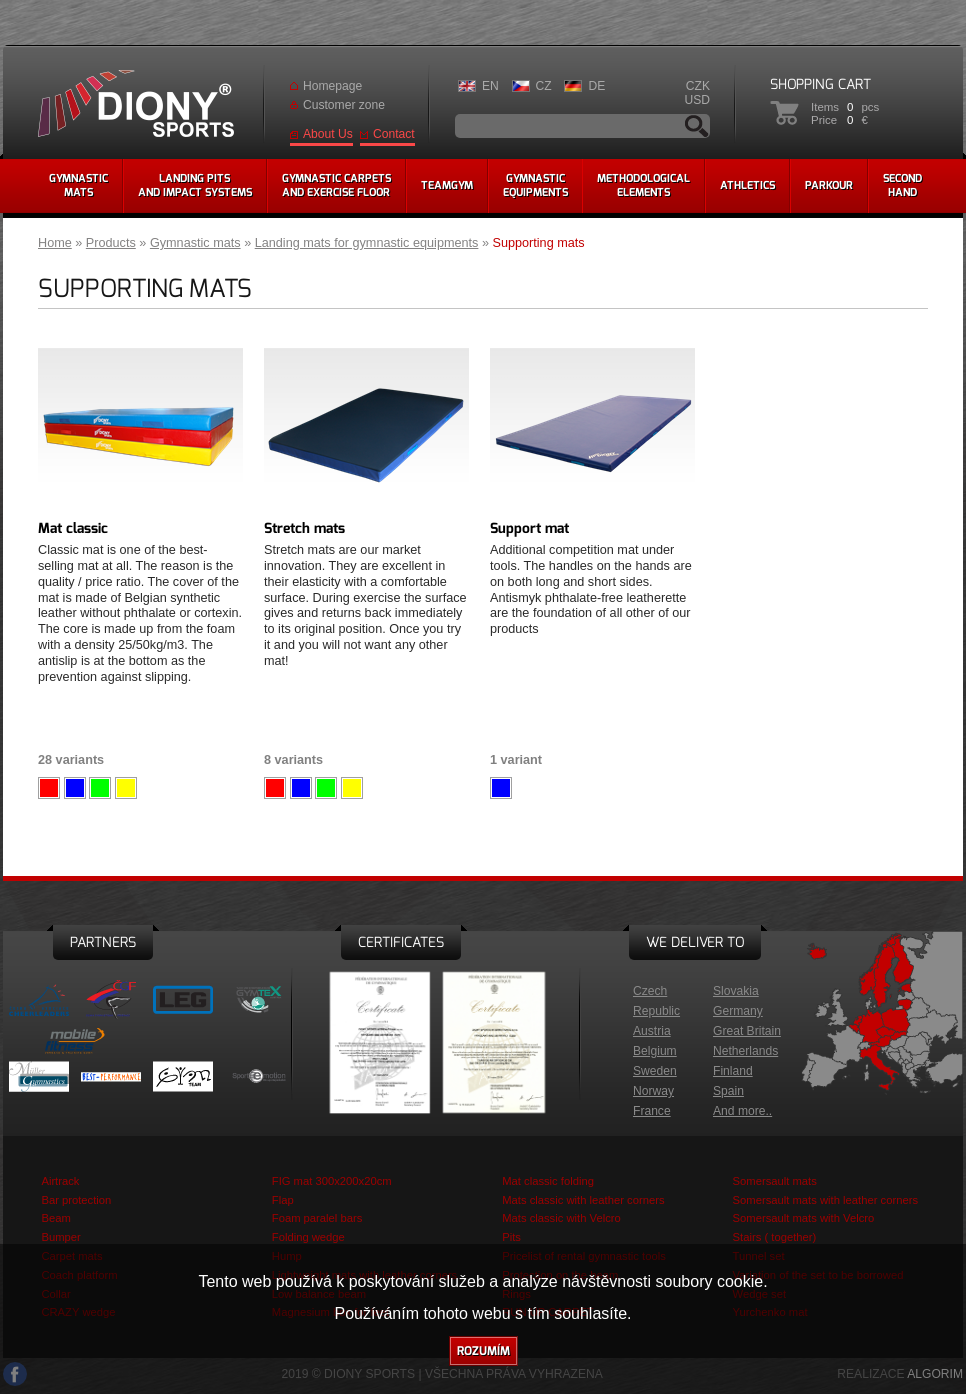  What do you see at coordinates (55, 1218) in the screenshot?
I see `Beam` at bounding box center [55, 1218].